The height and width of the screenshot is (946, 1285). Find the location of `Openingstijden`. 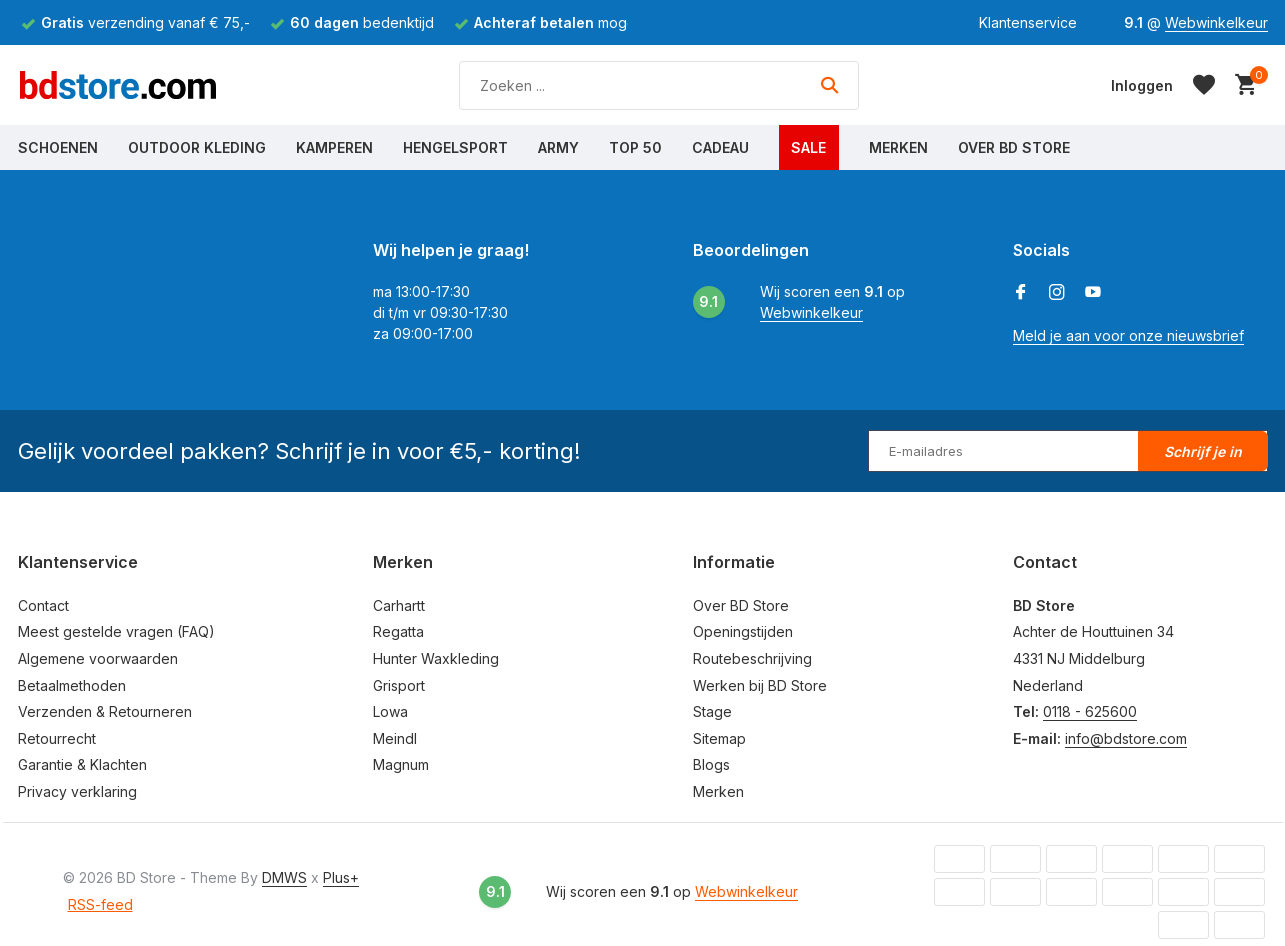

Openingstijden is located at coordinates (743, 631).